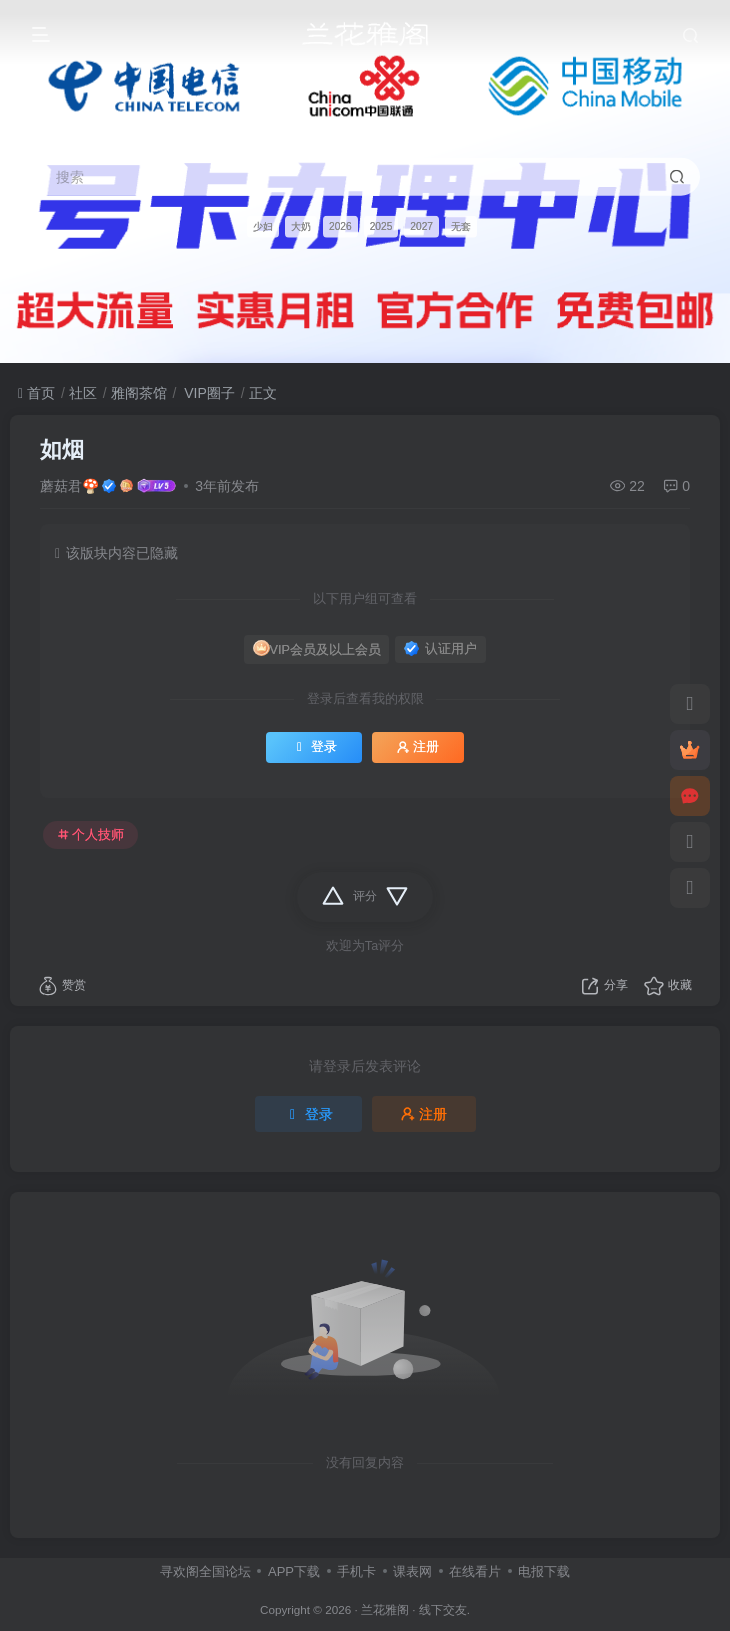 This screenshot has width=730, height=1631. I want to click on 2025, so click(381, 225).